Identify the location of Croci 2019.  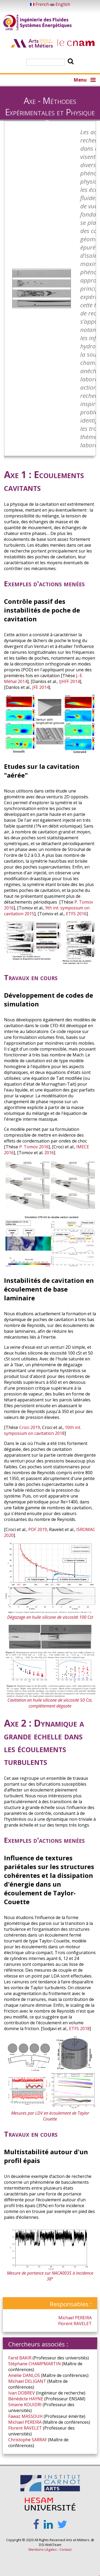
(29, 1427).